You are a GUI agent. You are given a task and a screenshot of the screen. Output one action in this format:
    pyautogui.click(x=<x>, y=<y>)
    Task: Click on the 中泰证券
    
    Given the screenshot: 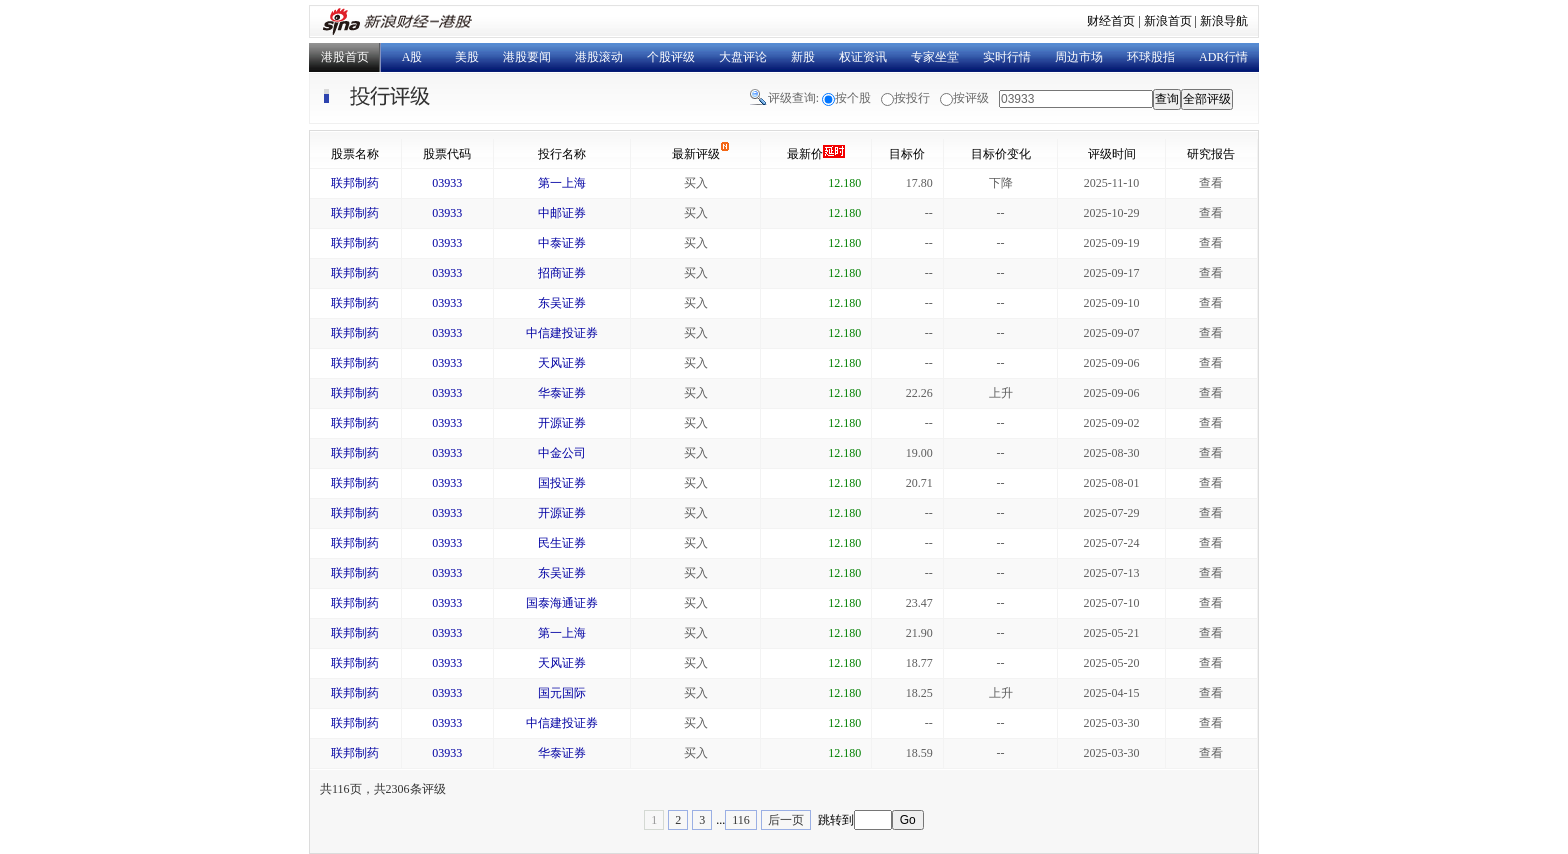 What is the action you would take?
    pyautogui.click(x=562, y=243)
    